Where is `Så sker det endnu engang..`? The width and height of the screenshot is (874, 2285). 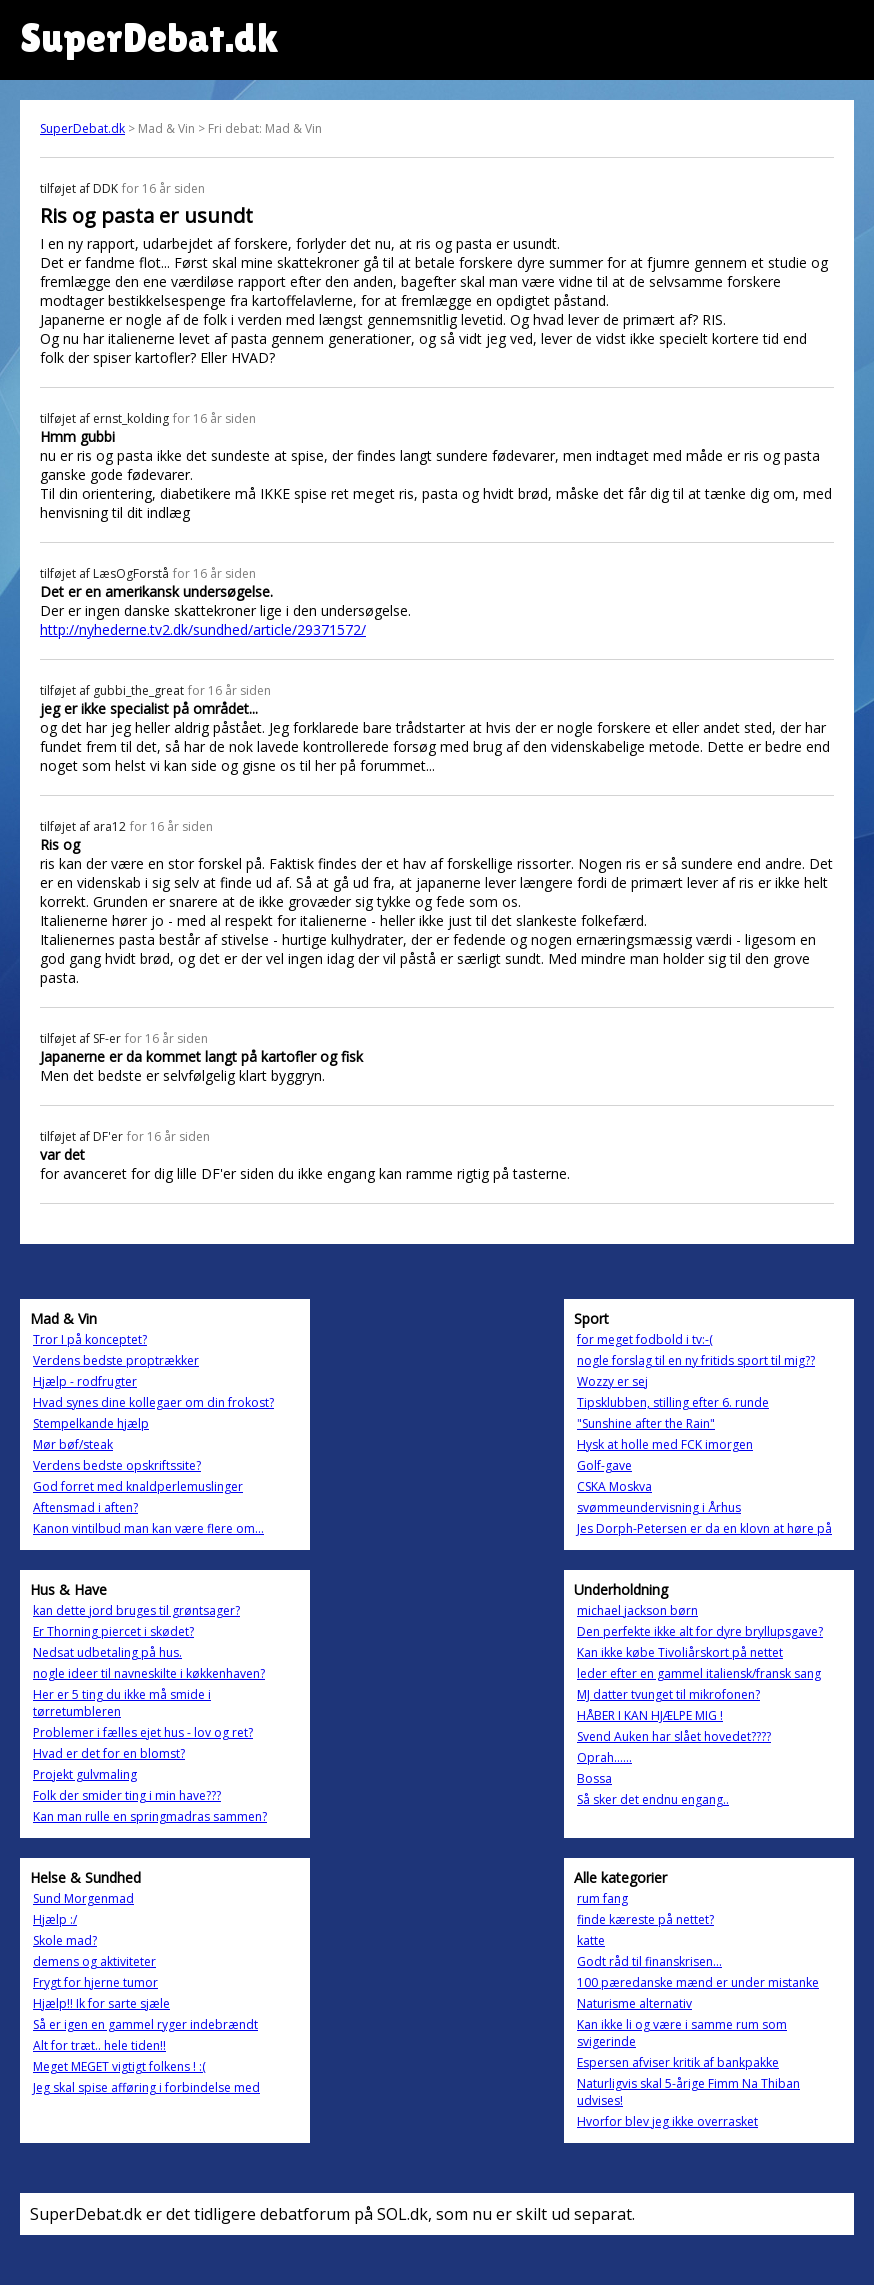 Så sker det endnu engang.. is located at coordinates (653, 1799).